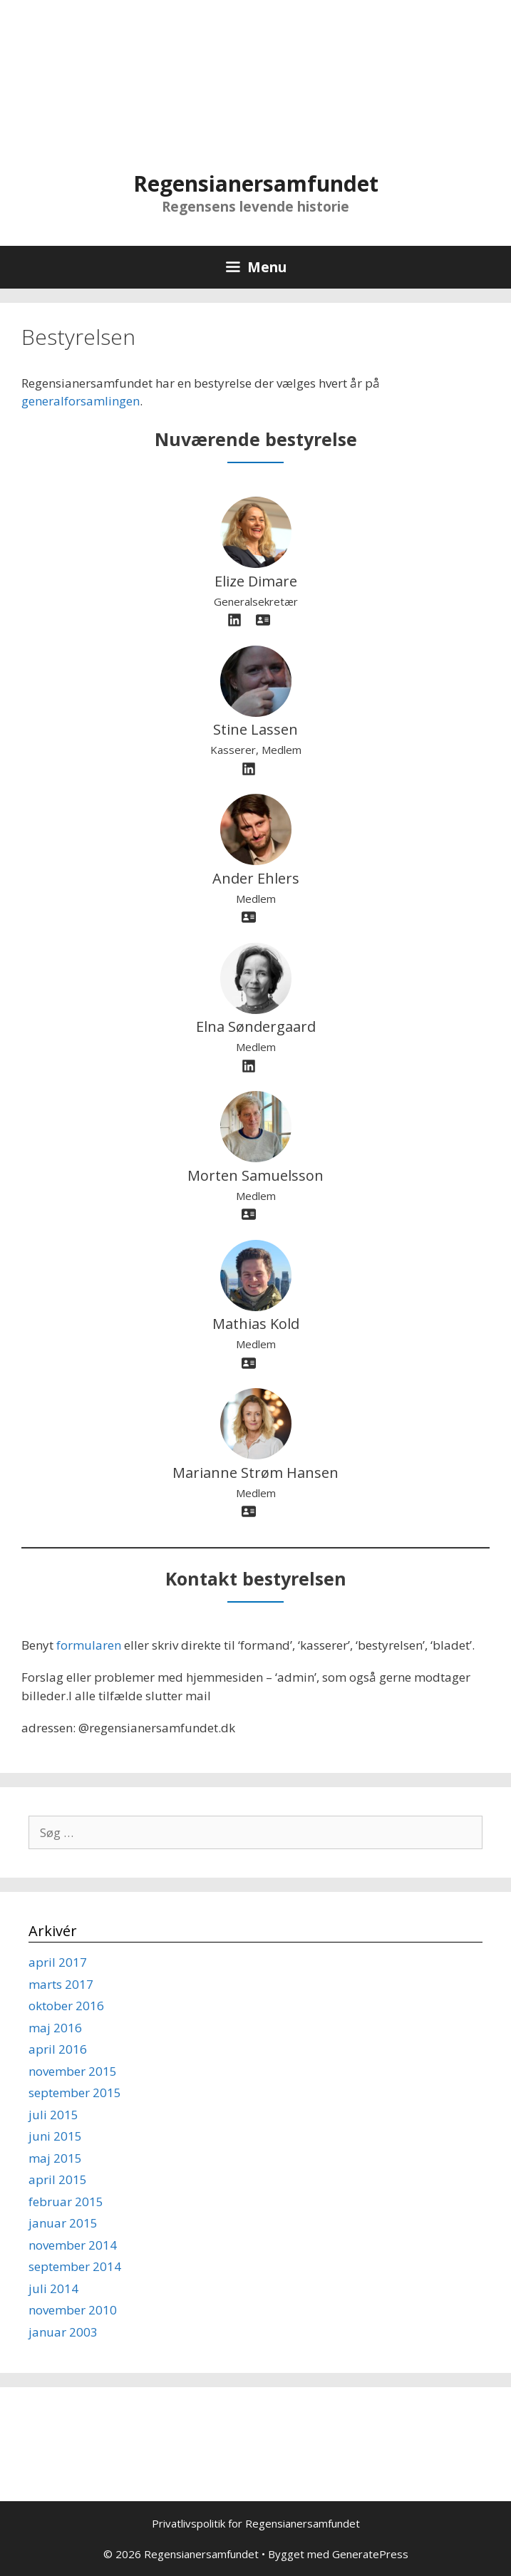  Describe the element at coordinates (88, 1645) in the screenshot. I see `formularen` at that location.